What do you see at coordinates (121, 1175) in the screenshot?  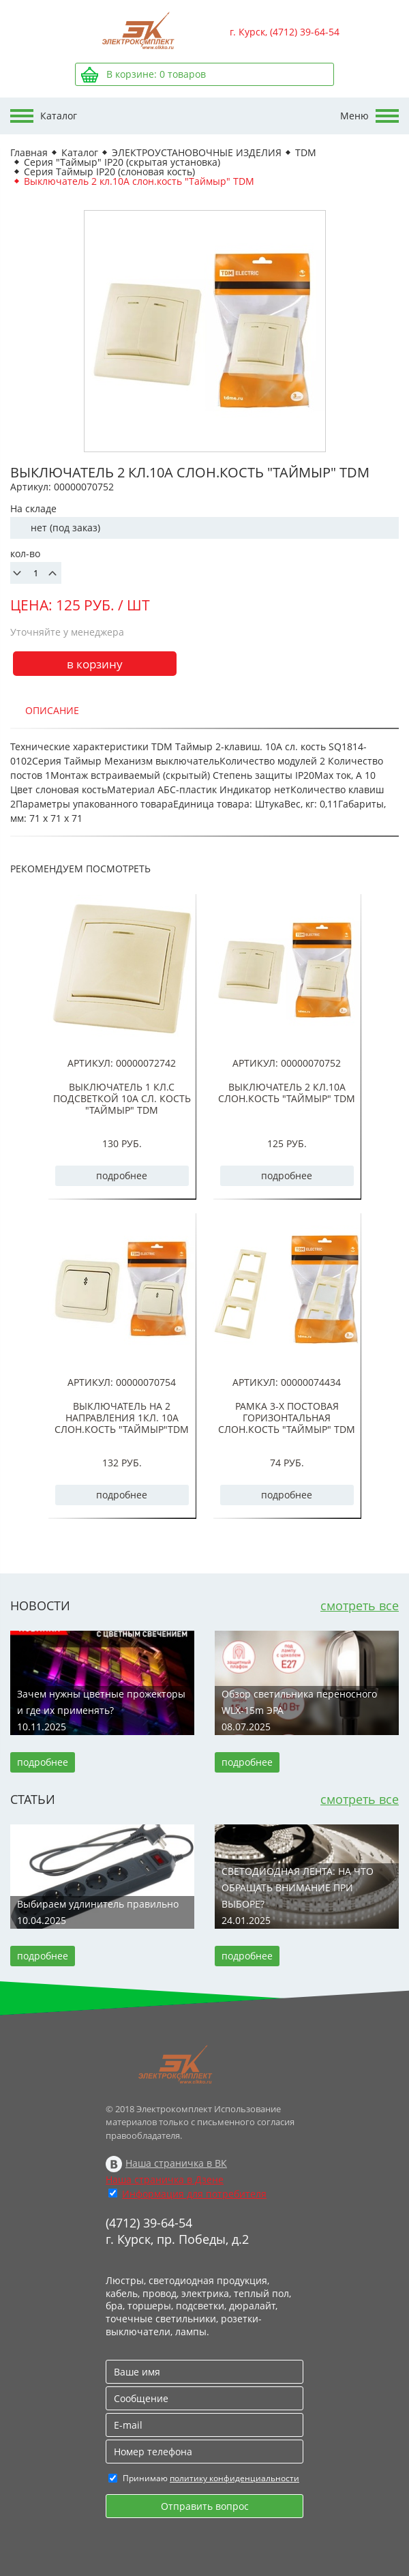 I see `подробнее` at bounding box center [121, 1175].